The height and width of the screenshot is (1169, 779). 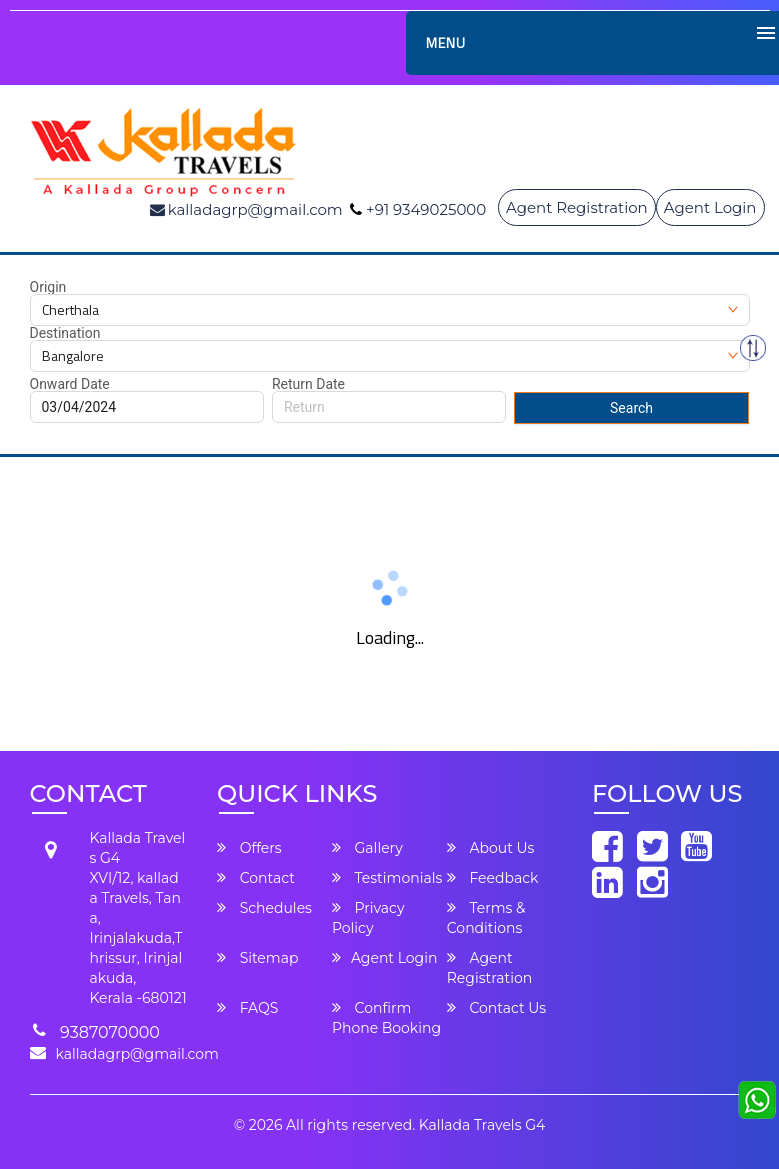 I want to click on Agent Registration, so click(x=577, y=207).